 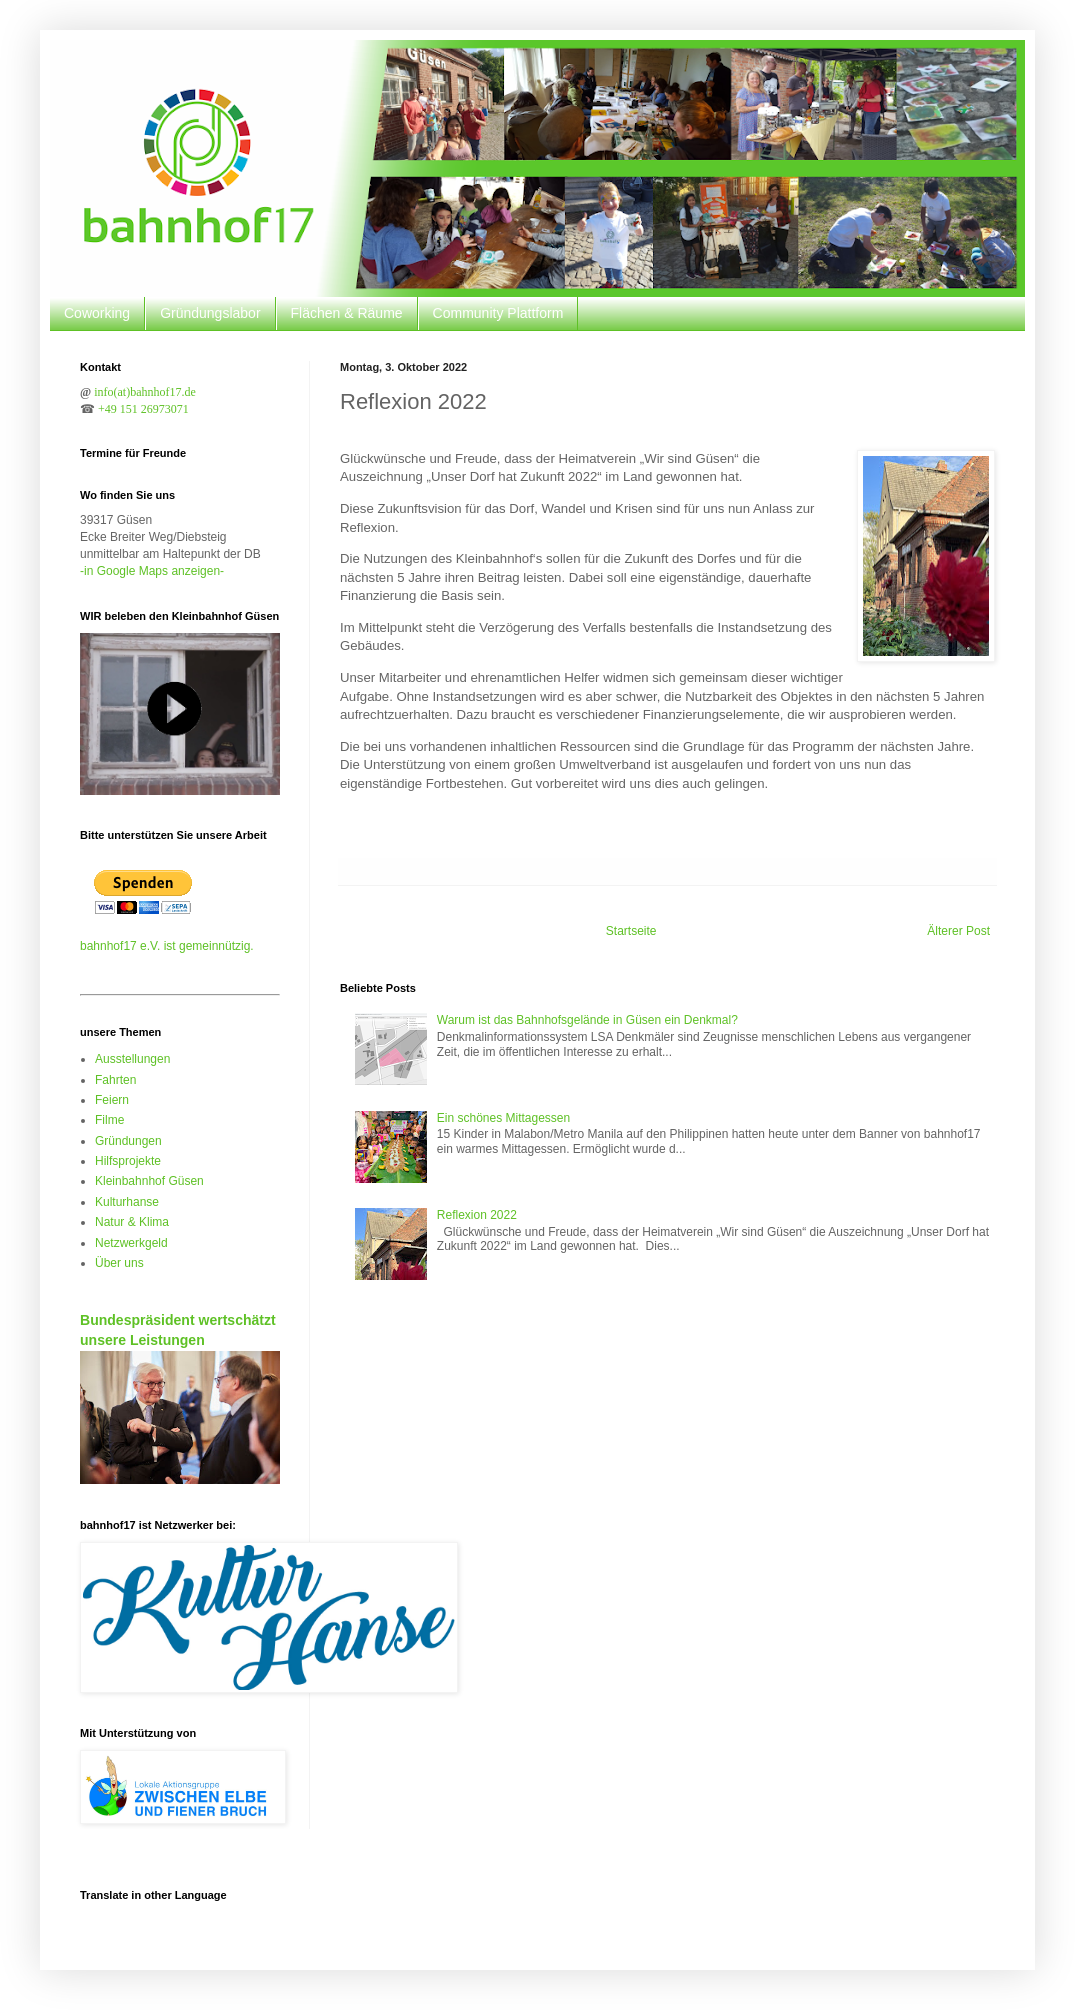 What do you see at coordinates (498, 313) in the screenshot?
I see `Community Plattform` at bounding box center [498, 313].